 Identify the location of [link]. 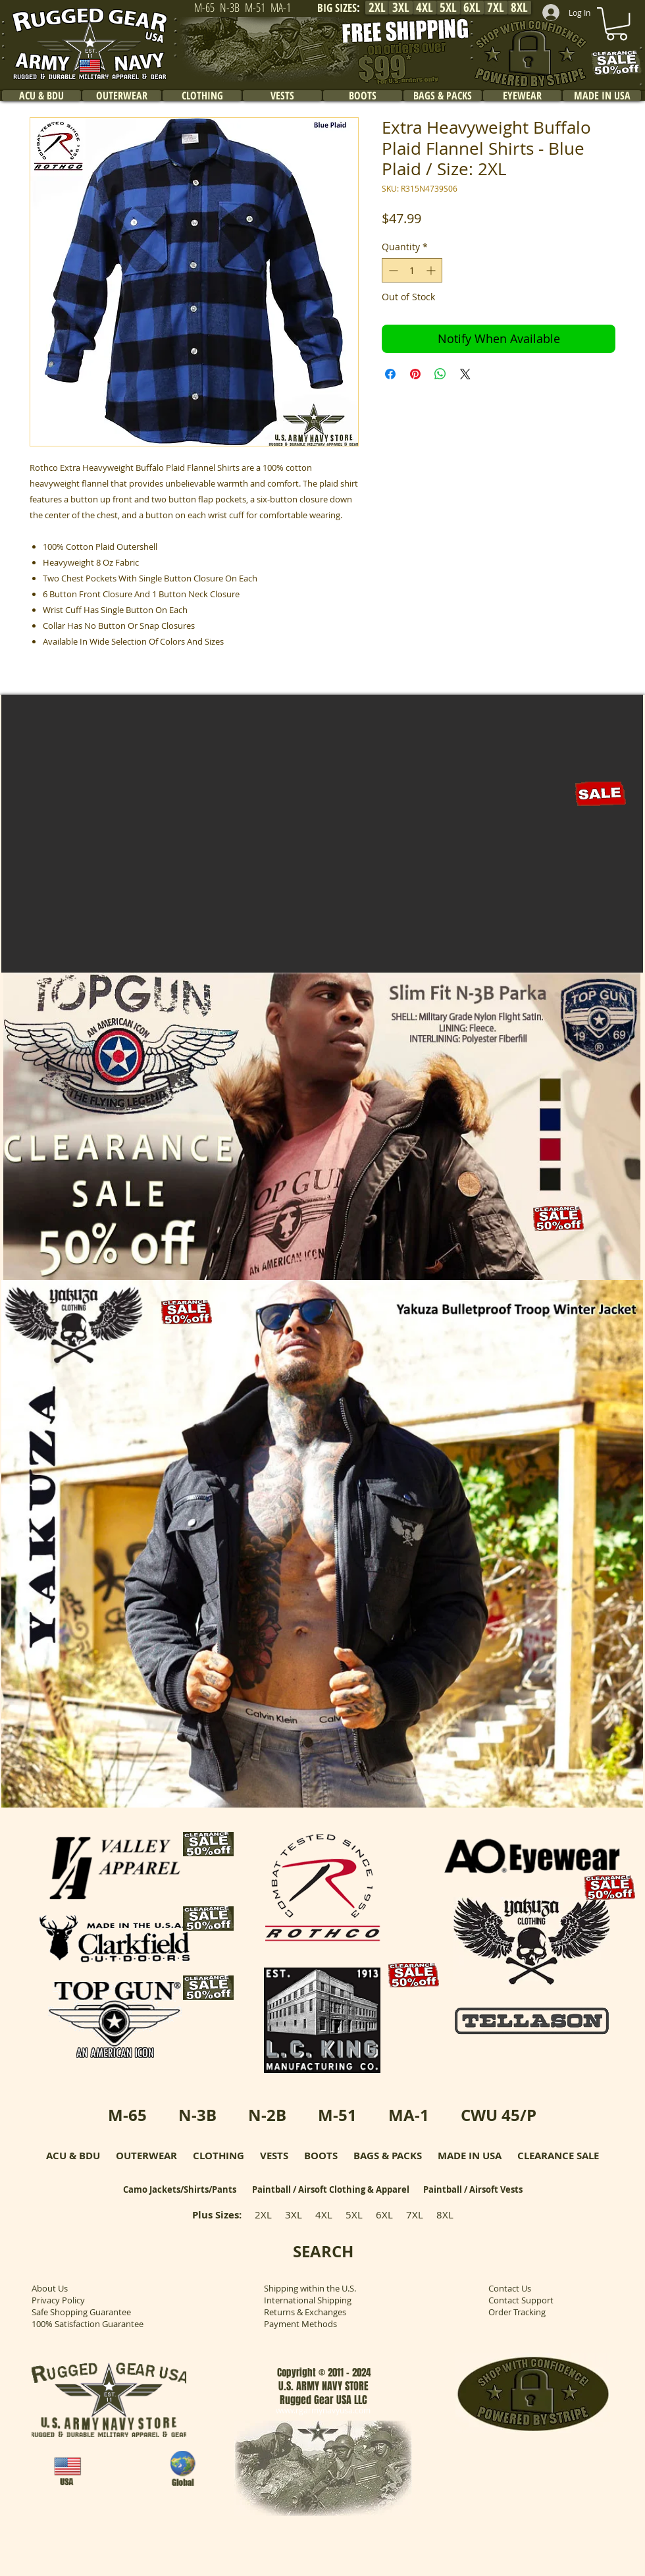
(616, 23).